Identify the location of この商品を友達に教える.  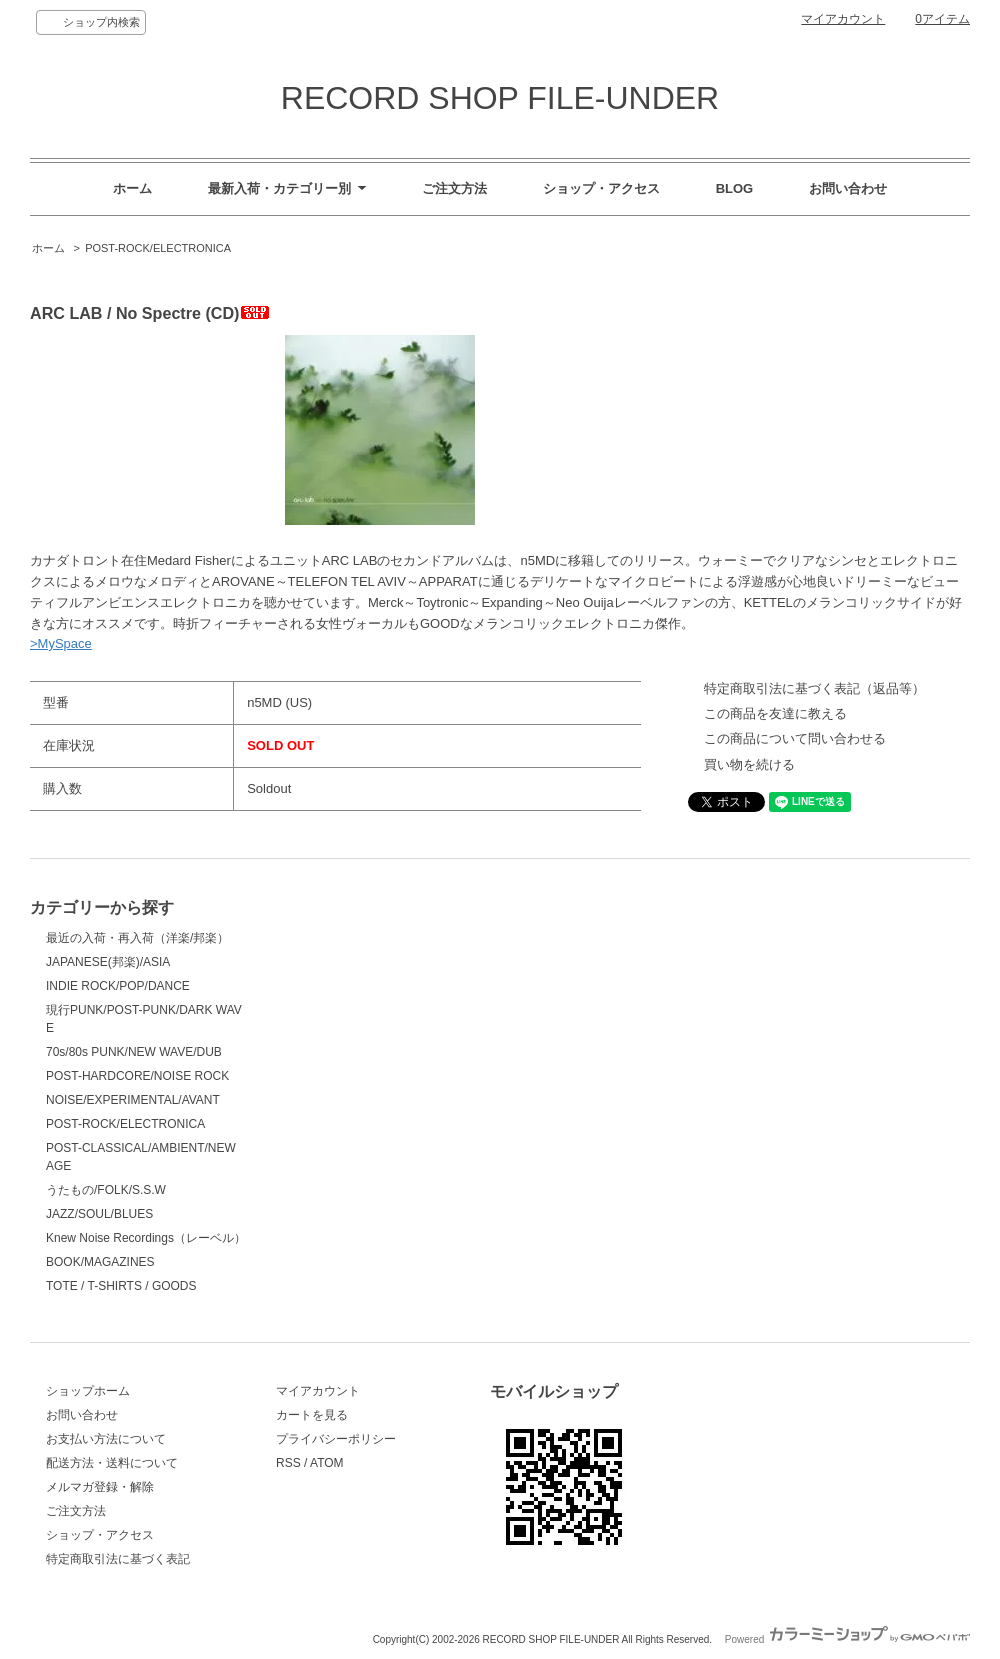
(775, 713).